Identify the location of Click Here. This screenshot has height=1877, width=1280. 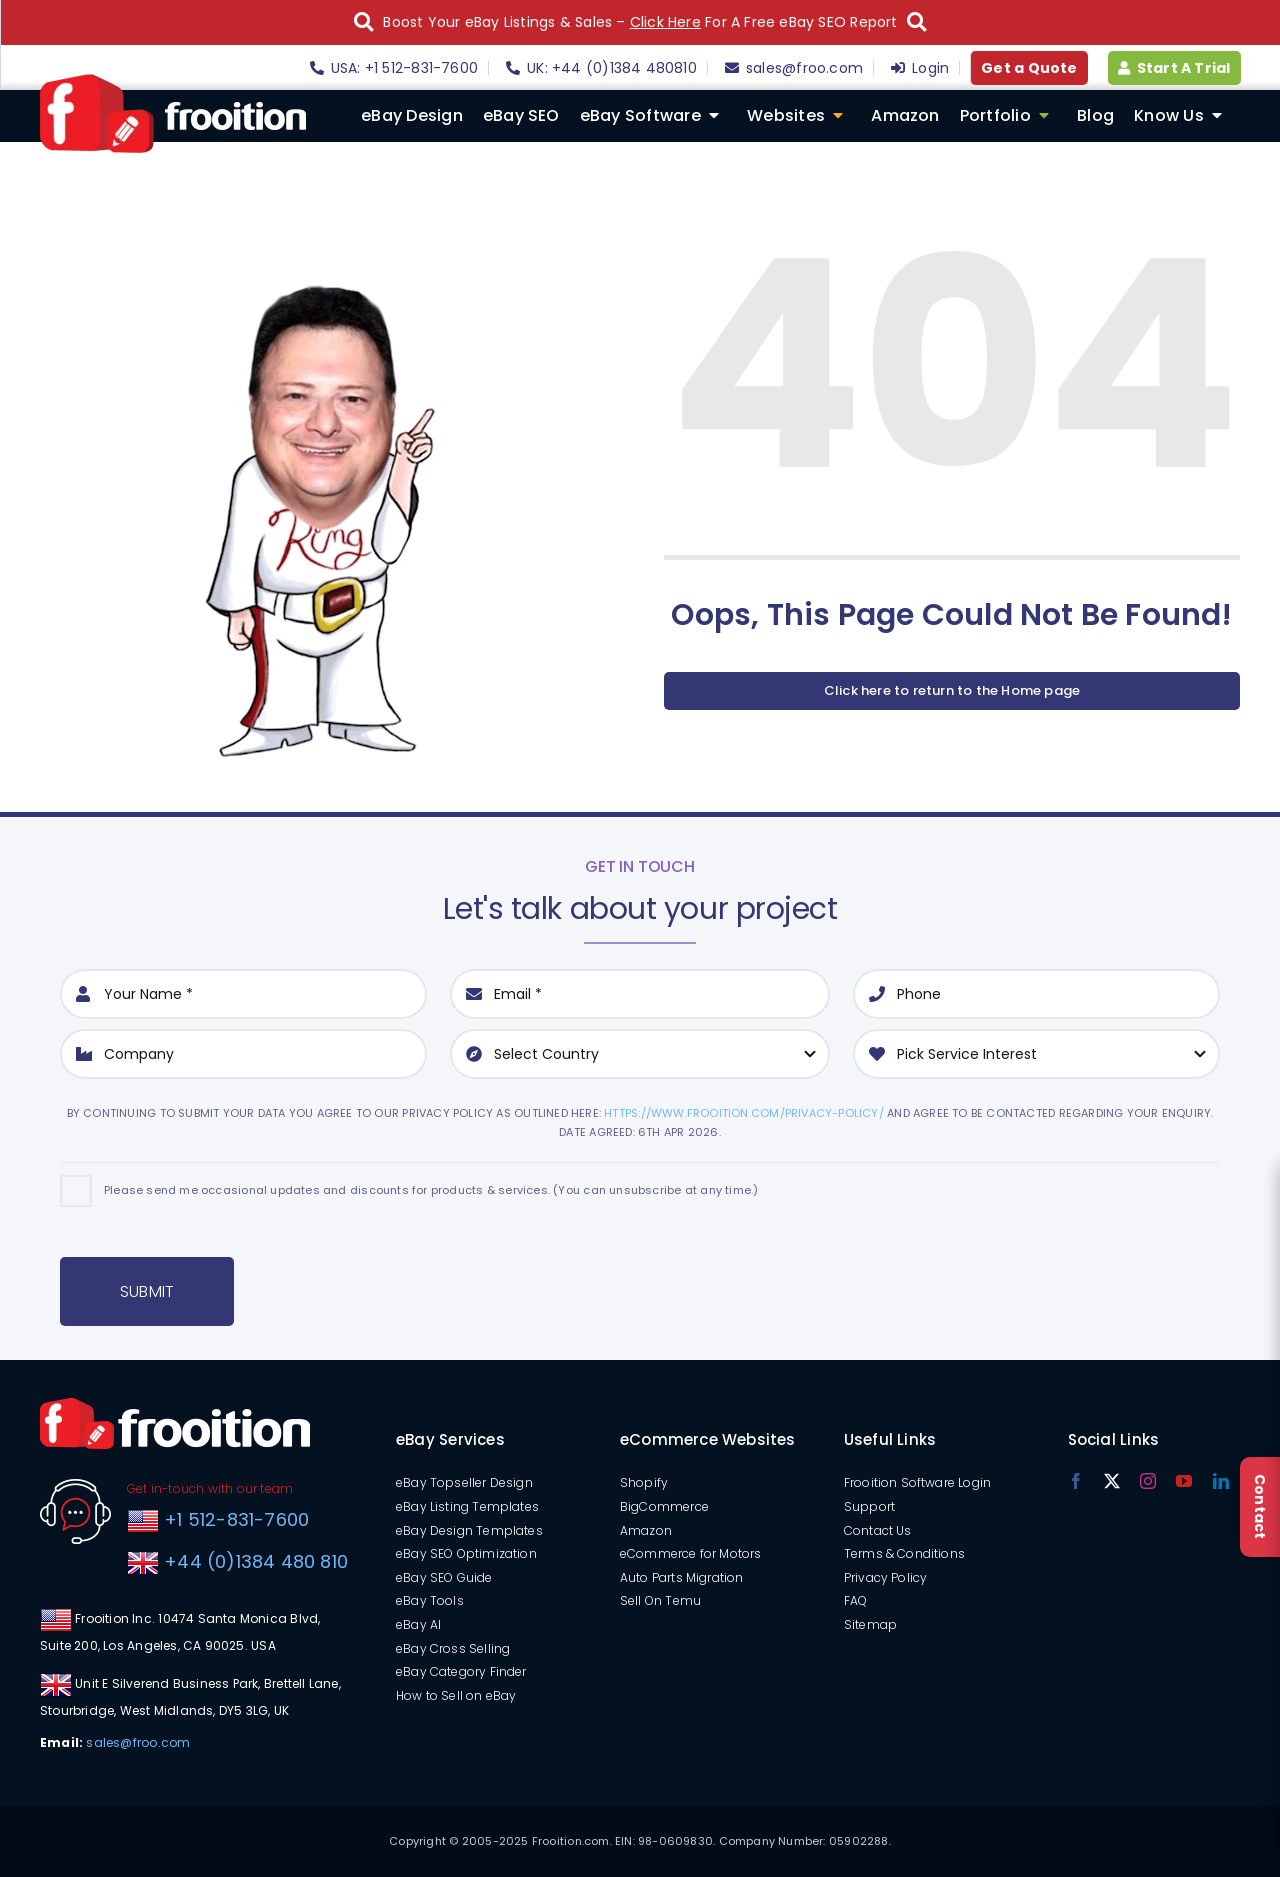
(665, 22).